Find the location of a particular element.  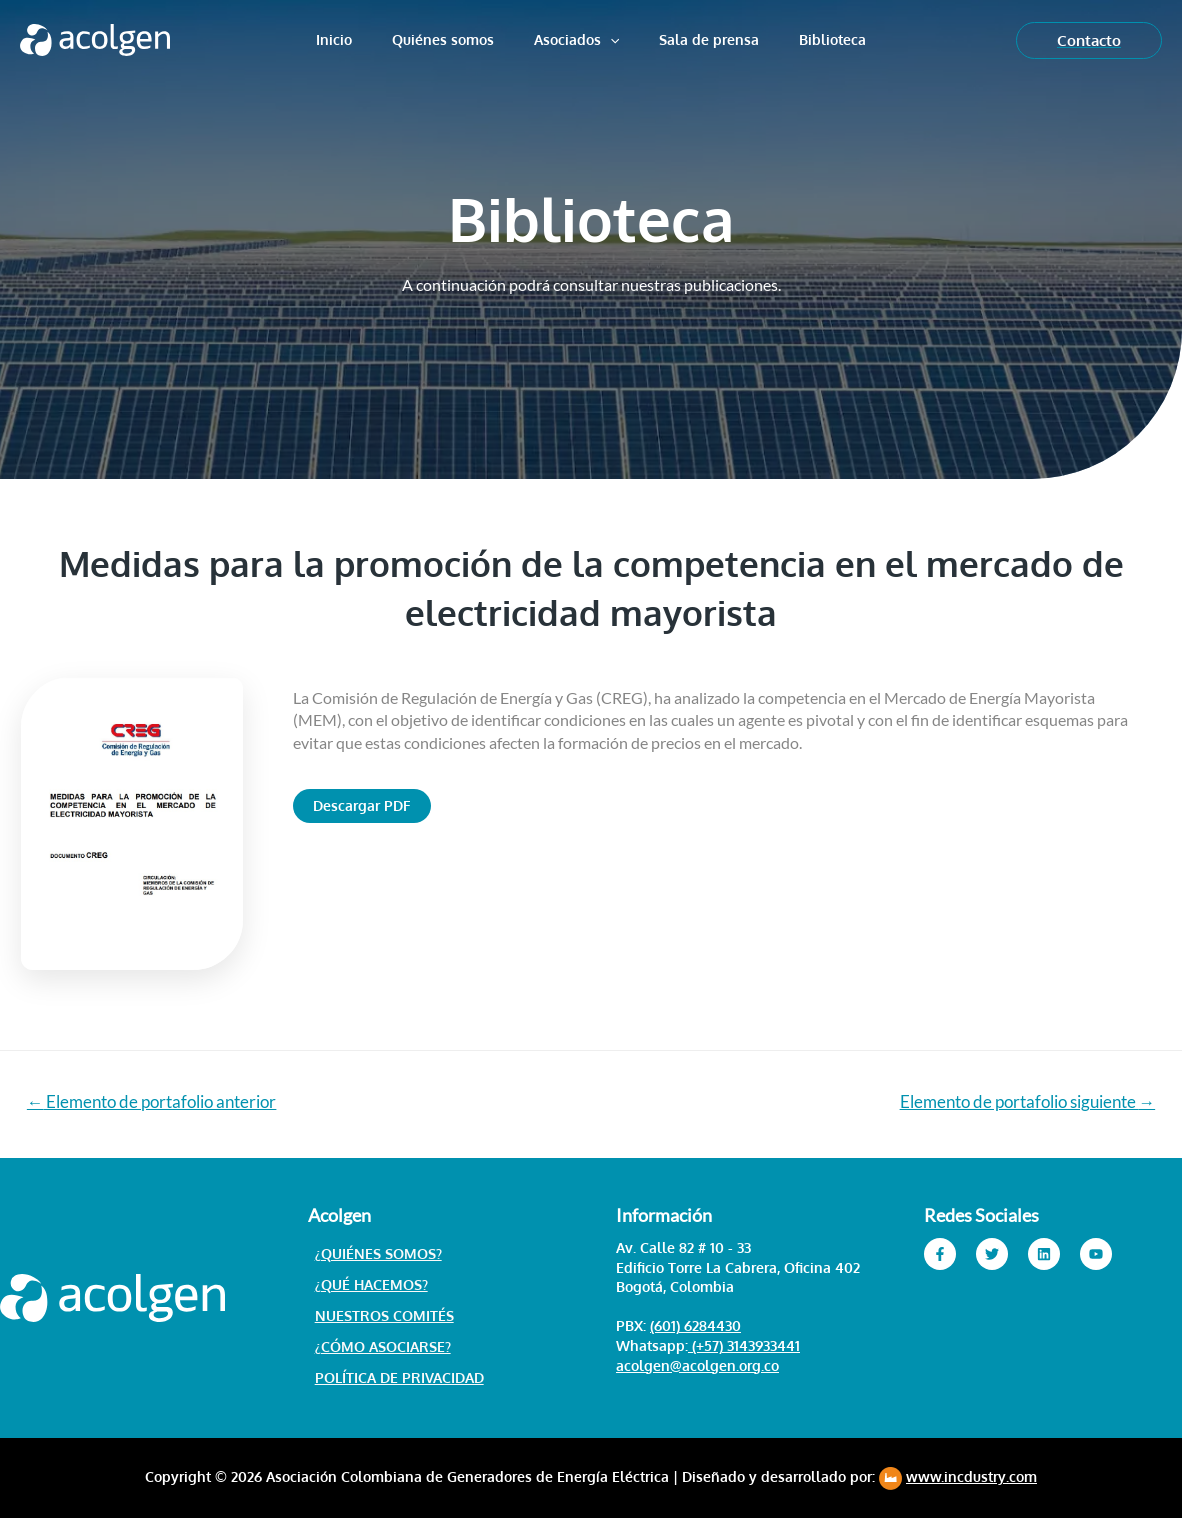

Elemento de portafolio siguiente is located at coordinates (1026, 1102).